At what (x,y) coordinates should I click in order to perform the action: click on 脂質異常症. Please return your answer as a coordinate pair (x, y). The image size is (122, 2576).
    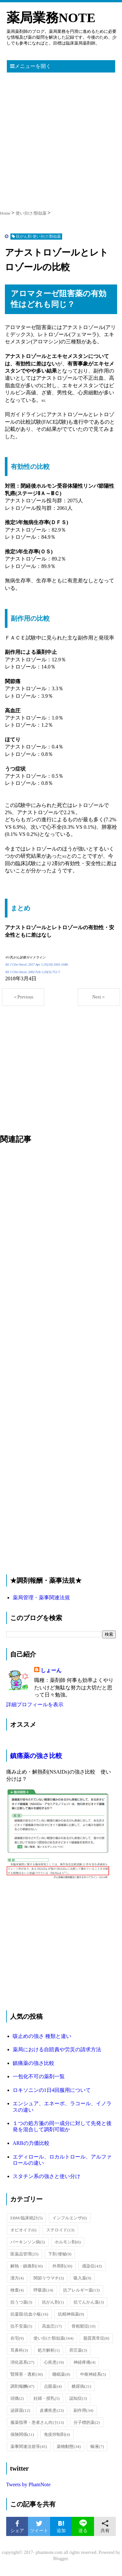
    Looking at the image, I should click on (96, 2338).